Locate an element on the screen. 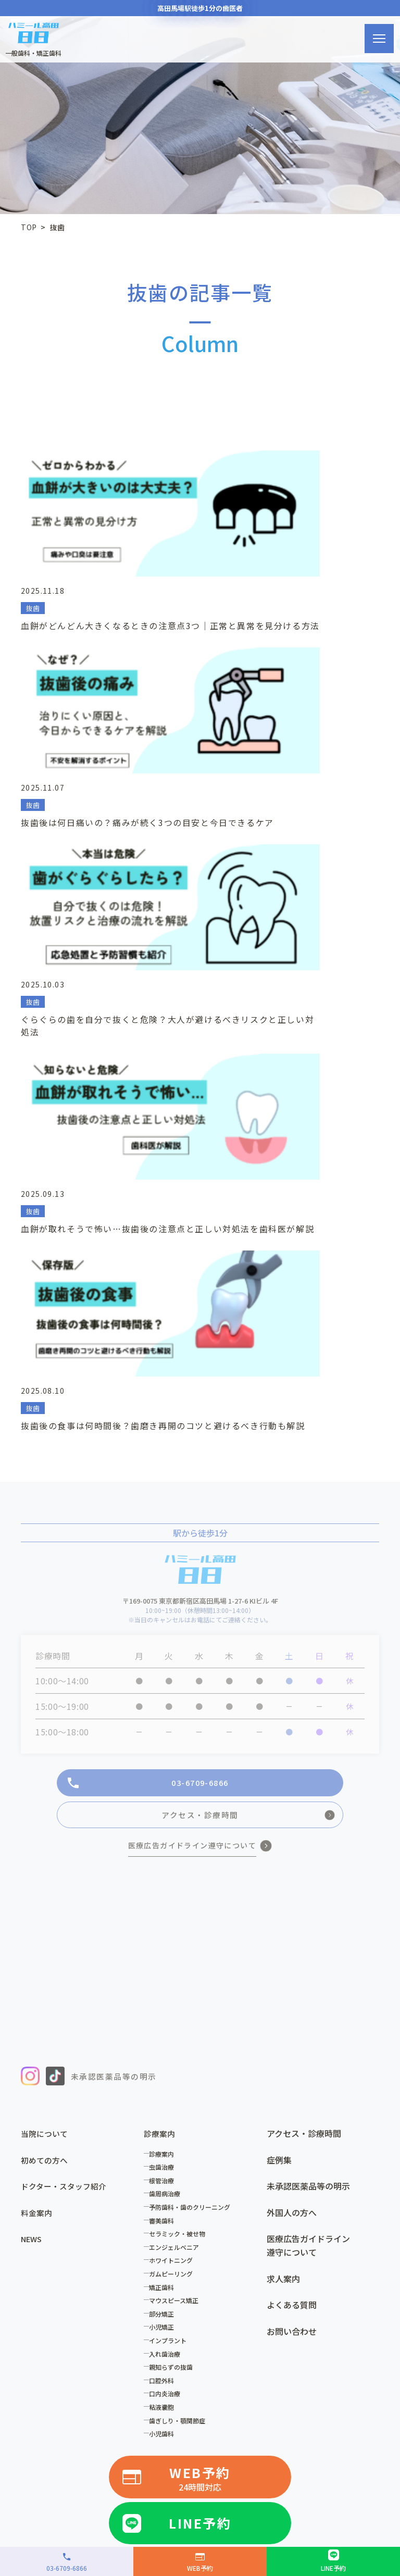 Image resolution: width=400 pixels, height=2576 pixels. 求人案内 is located at coordinates (283, 1916).